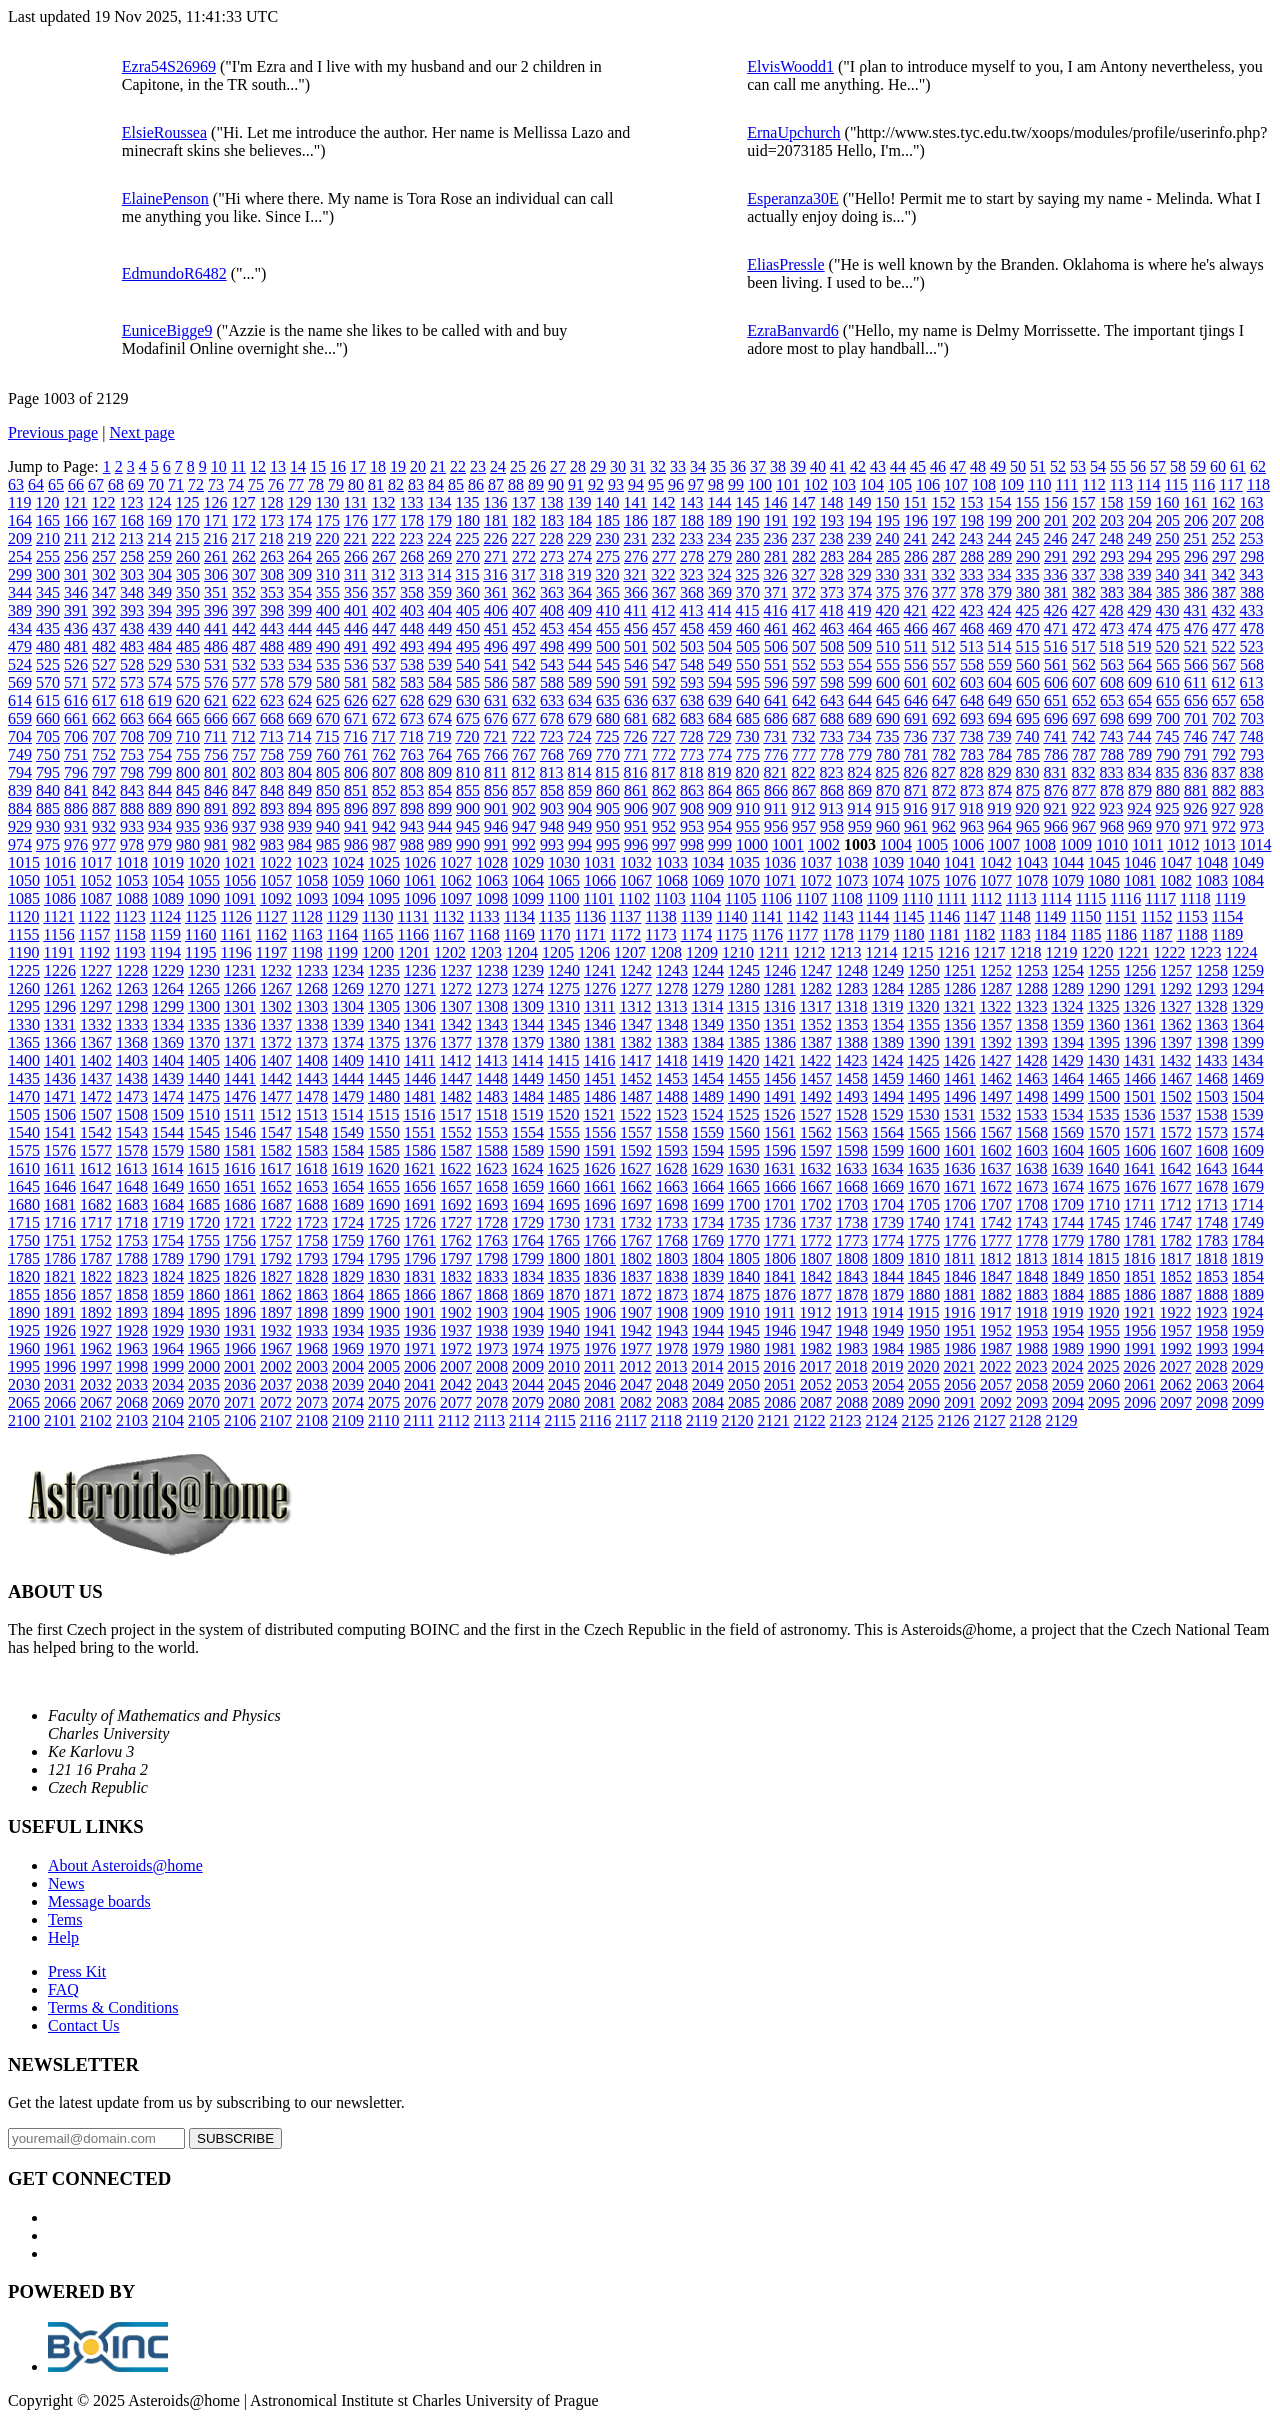 Image resolution: width=1280 pixels, height=2418 pixels. Describe the element at coordinates (492, 1366) in the screenshot. I see `2008` at that location.